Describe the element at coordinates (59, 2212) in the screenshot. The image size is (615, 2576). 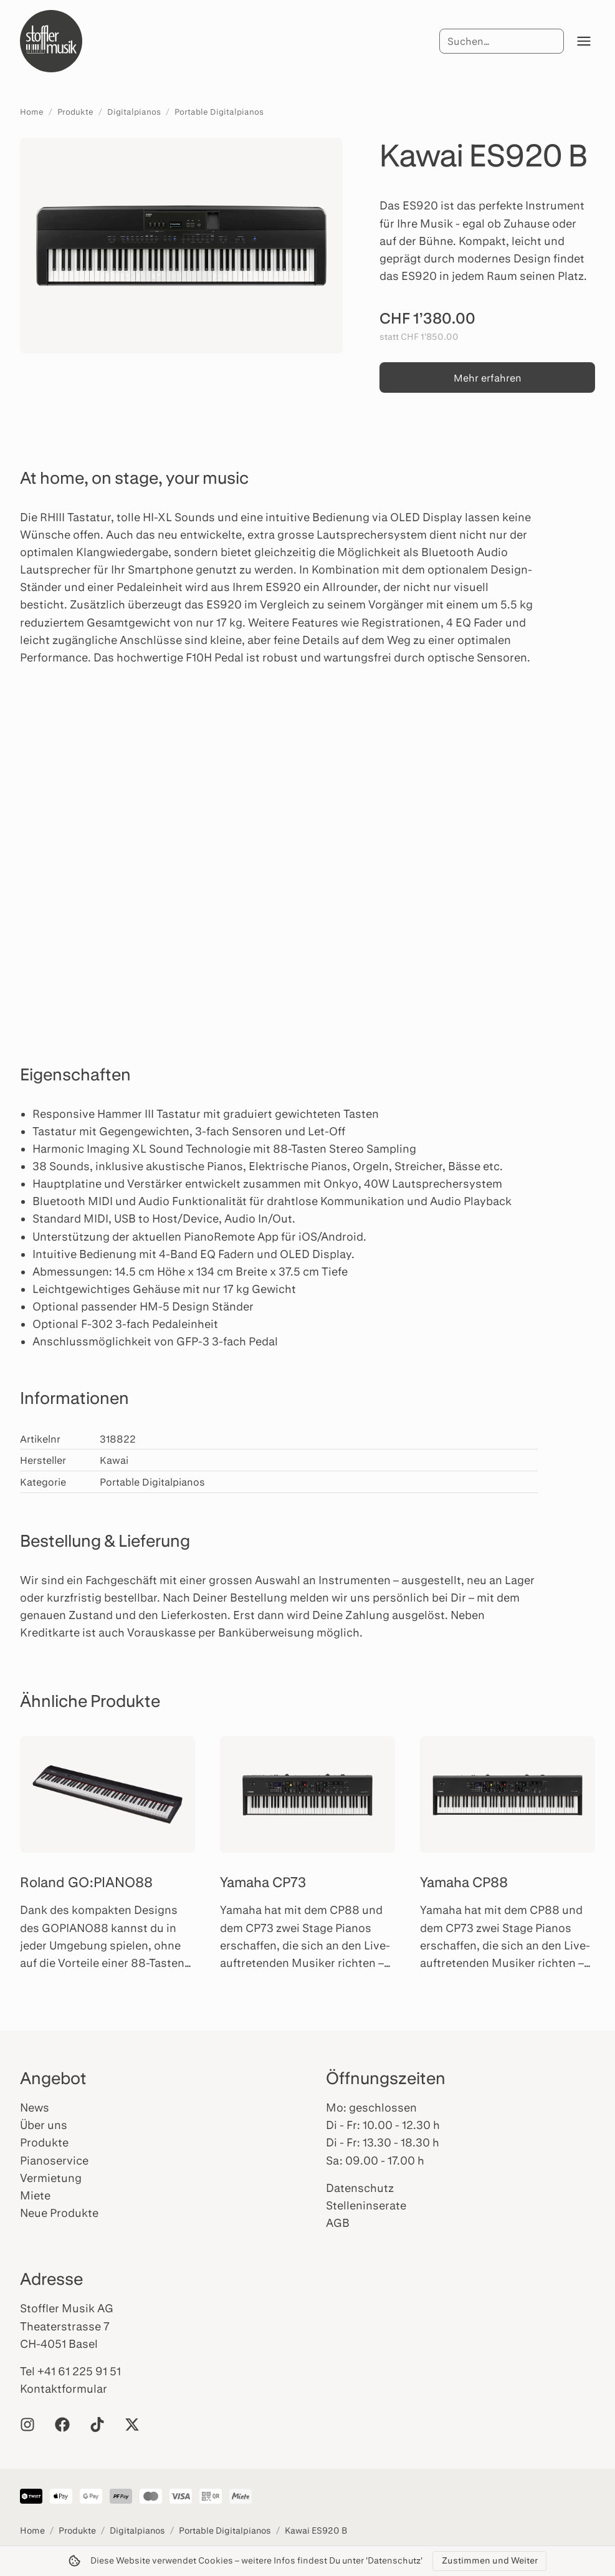
I see `Neue Produkte` at that location.